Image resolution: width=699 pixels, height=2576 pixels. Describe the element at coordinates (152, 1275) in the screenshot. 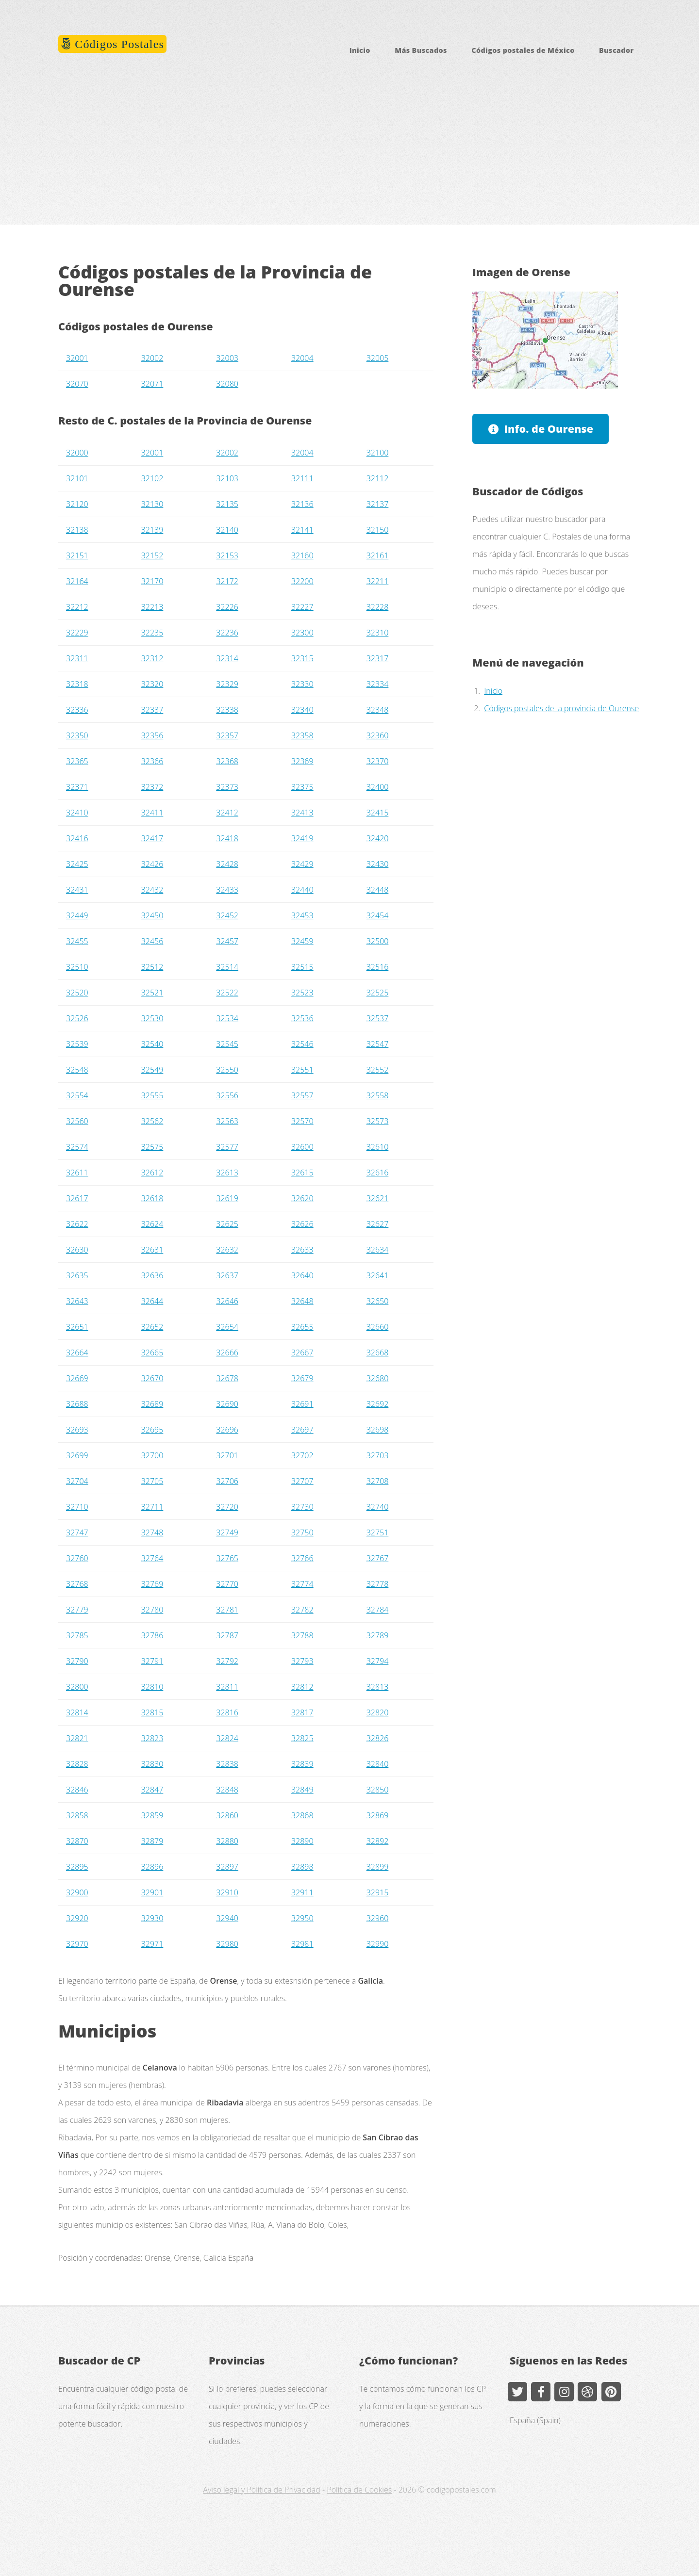

I see `32636` at that location.